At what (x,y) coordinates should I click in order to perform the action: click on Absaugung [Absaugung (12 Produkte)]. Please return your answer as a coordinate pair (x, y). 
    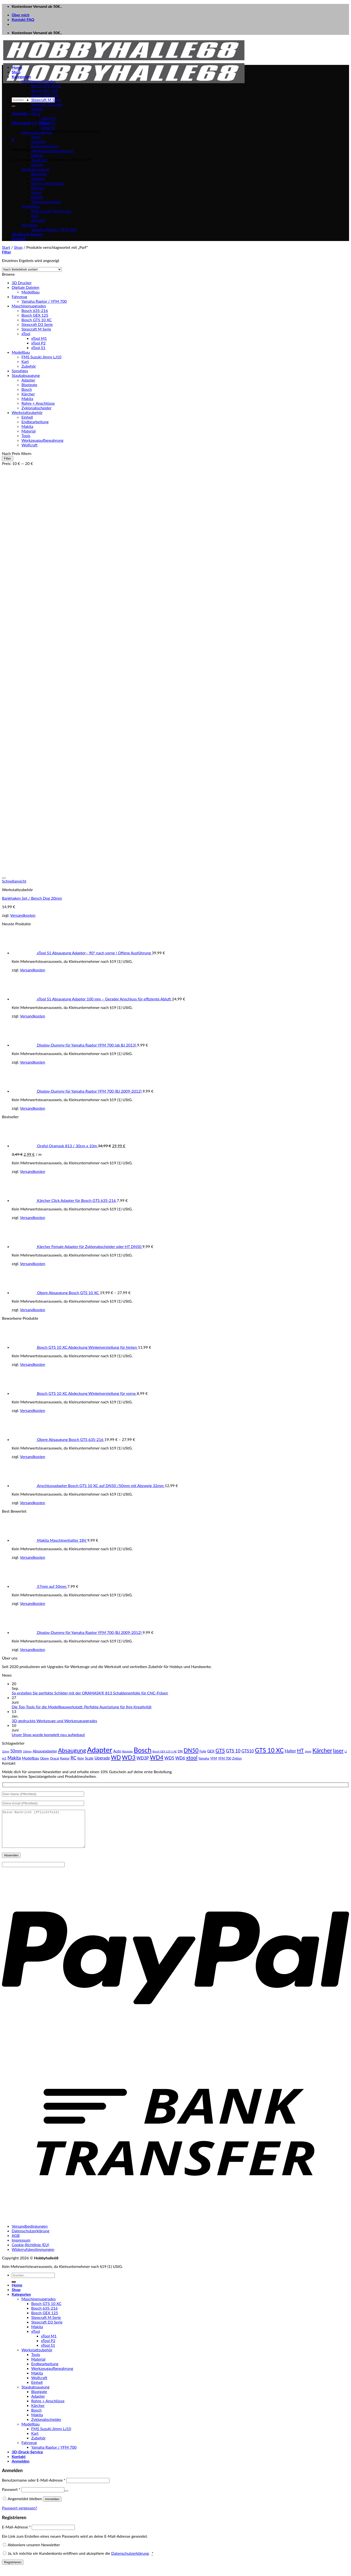
    Looking at the image, I should click on (72, 1750).